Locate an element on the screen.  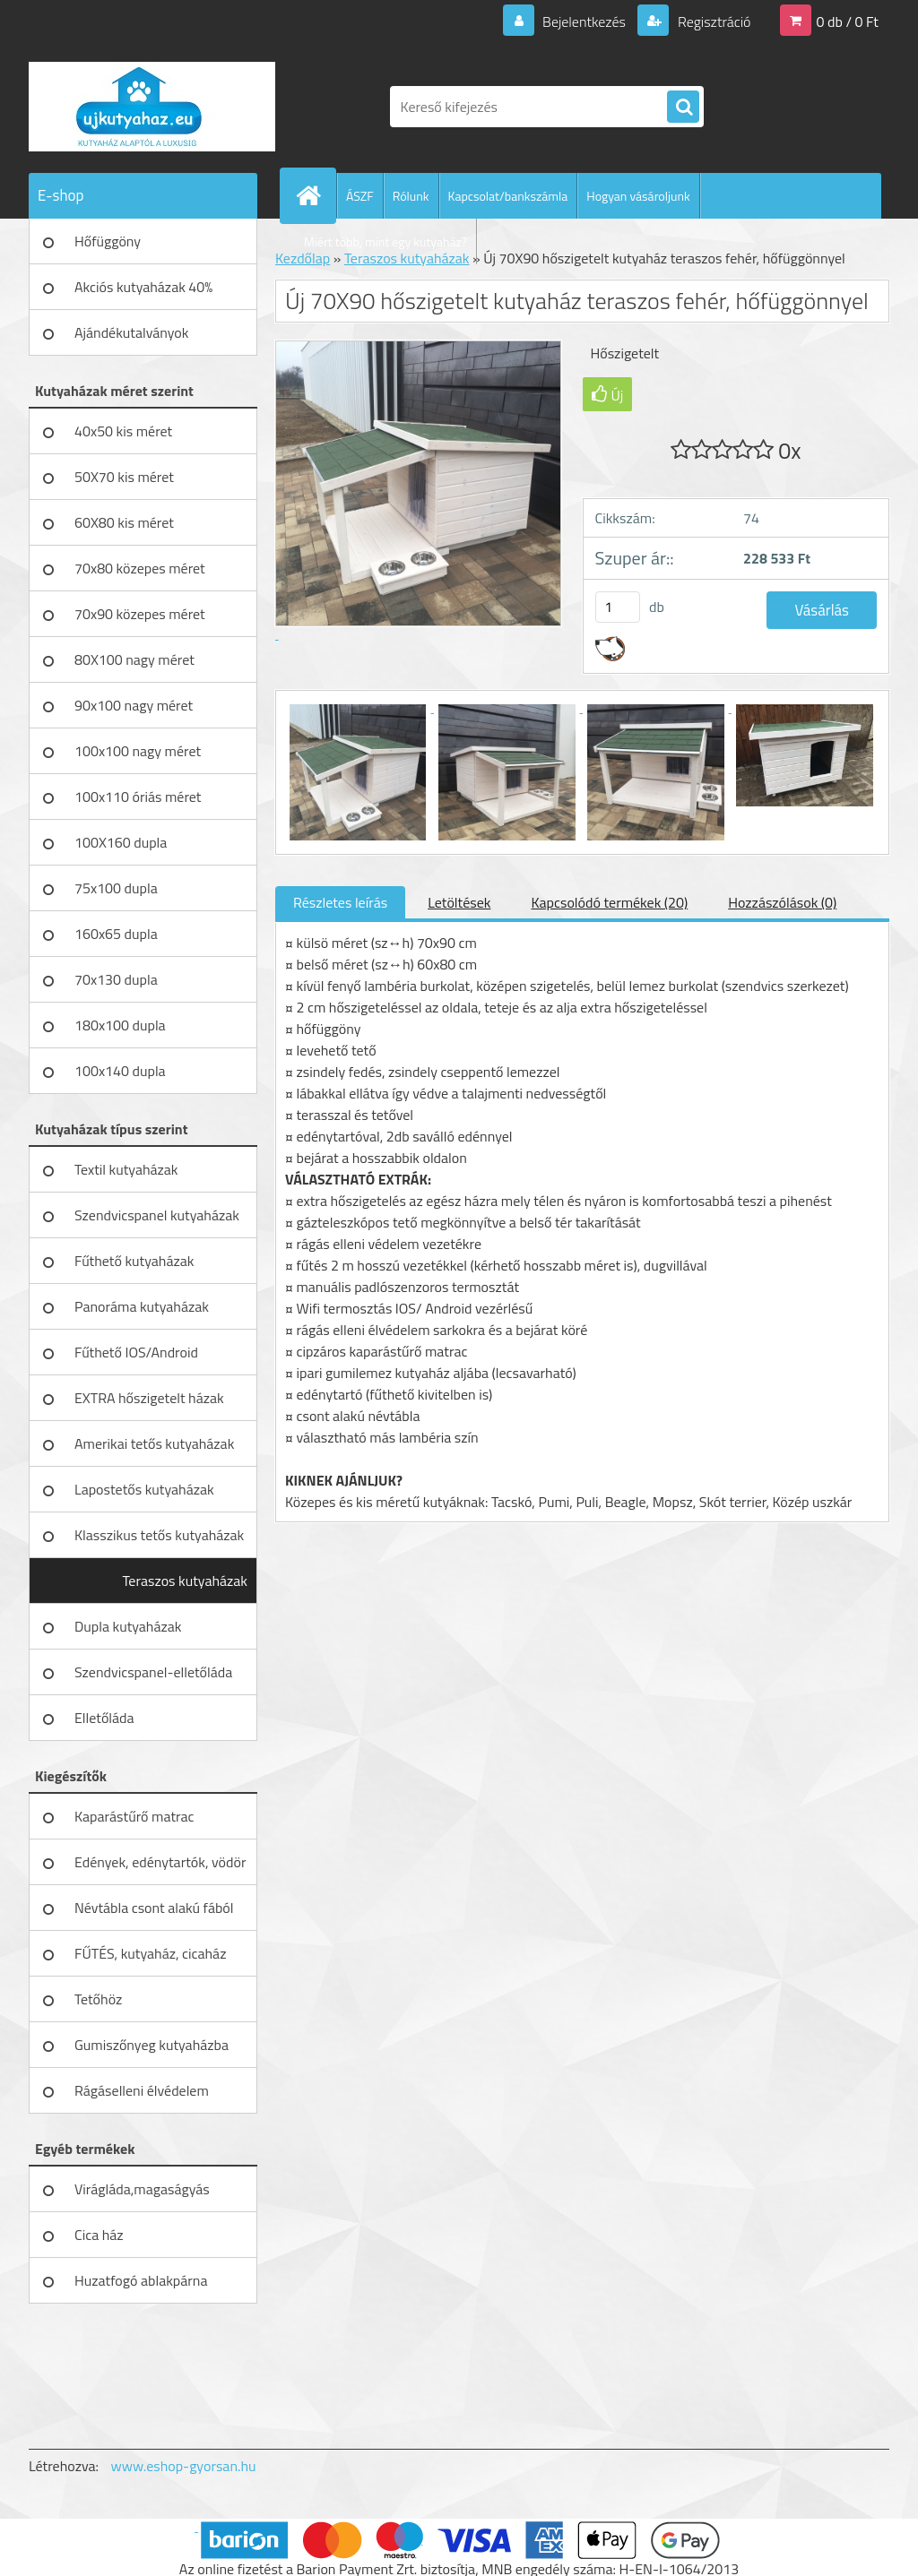
[Új 70X90 hőszigetelt kutyaház teraszos fehér, hőfüggönnyel] is located at coordinates (359, 707).